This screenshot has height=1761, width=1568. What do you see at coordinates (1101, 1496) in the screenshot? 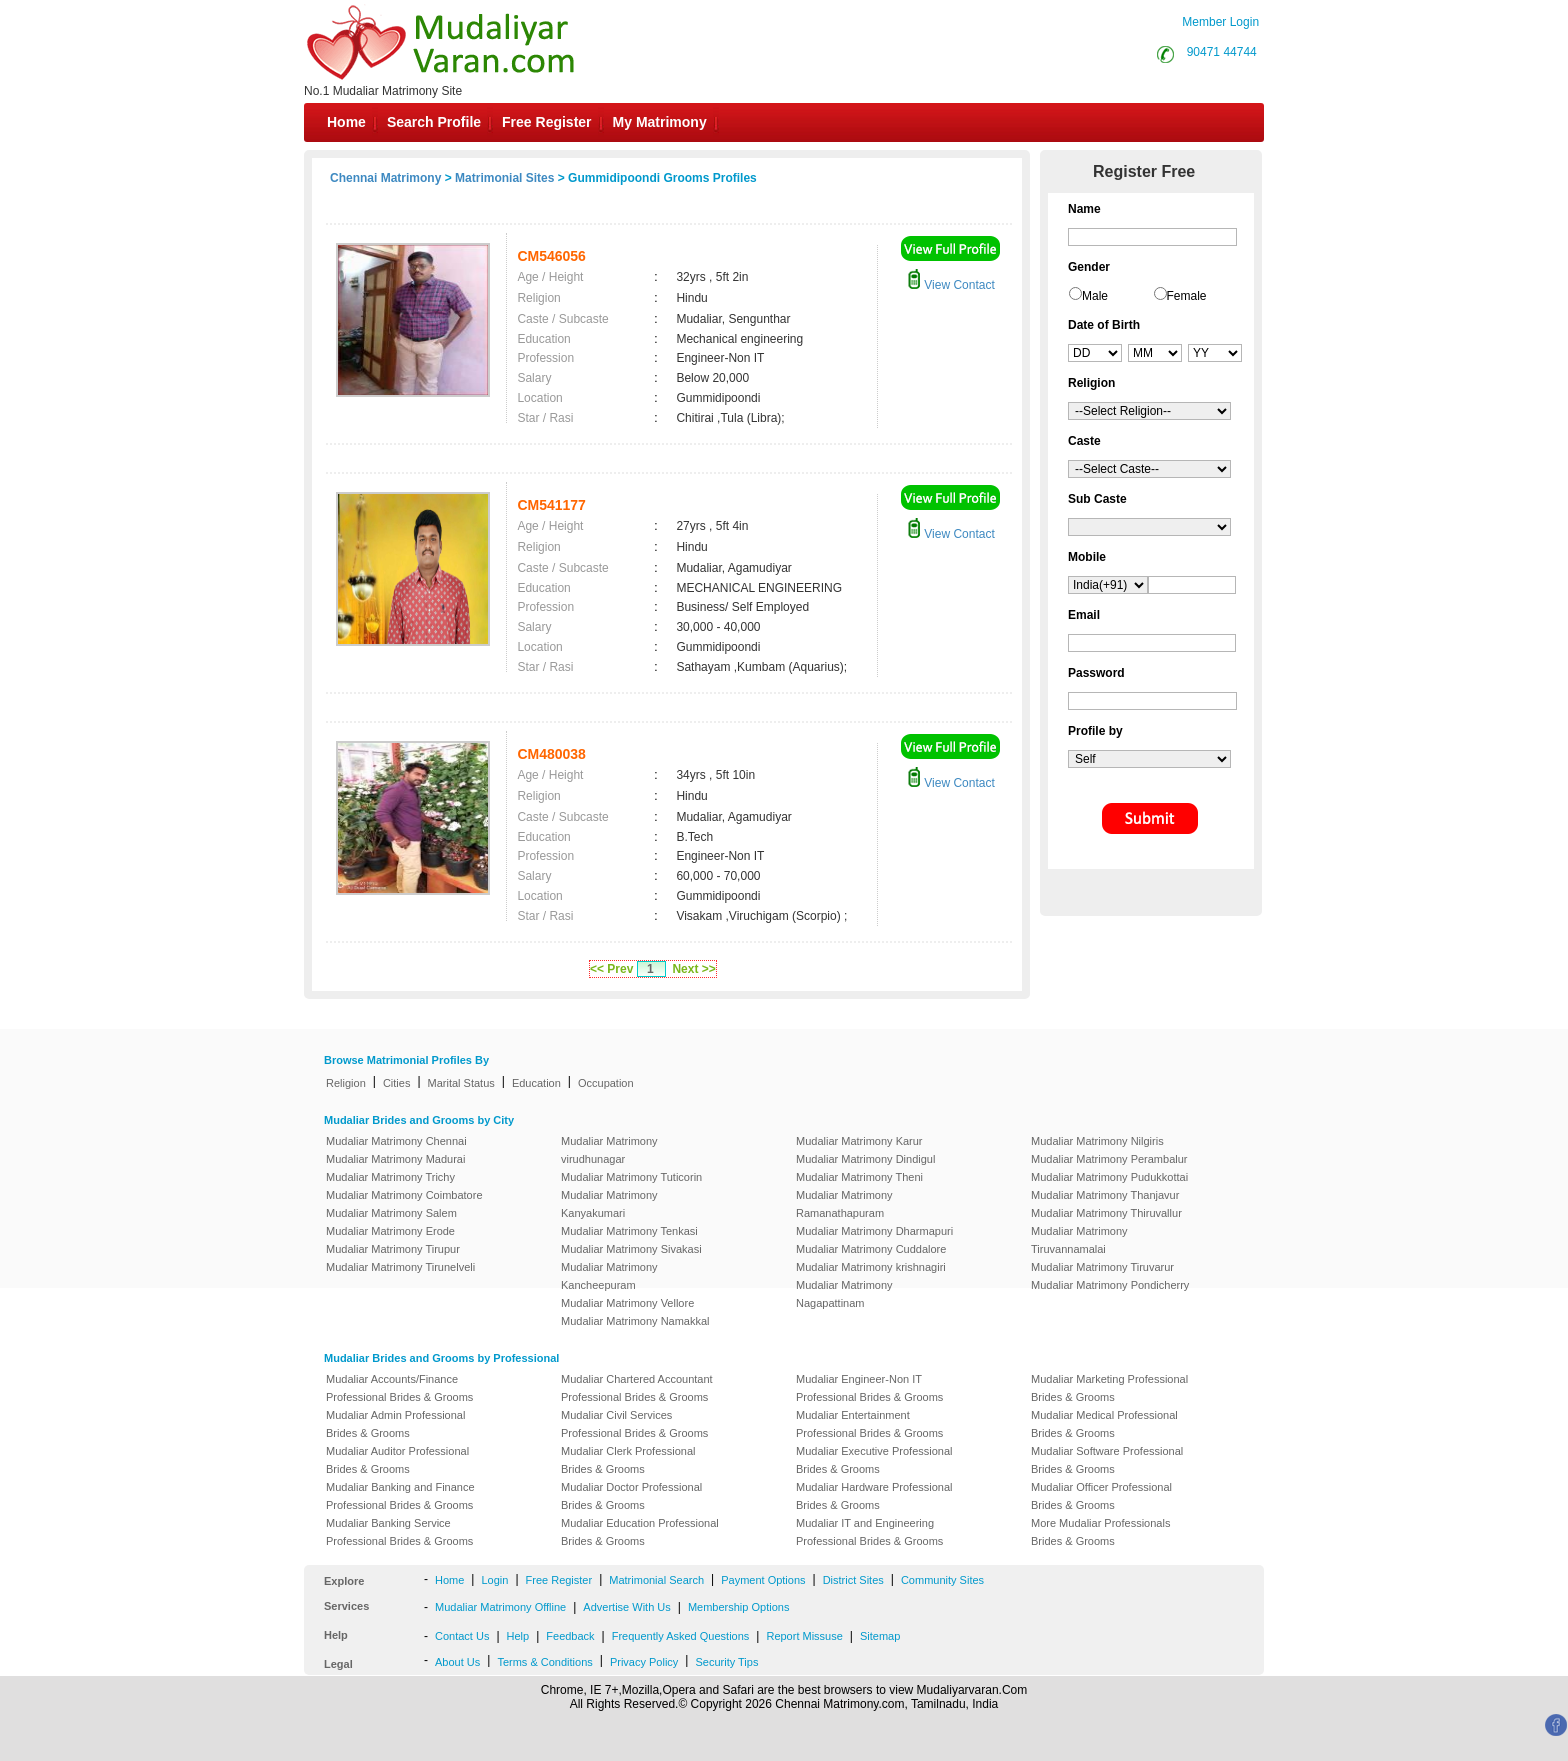
I see `Mudaliar Officer Professional Brides & Grooms` at bounding box center [1101, 1496].